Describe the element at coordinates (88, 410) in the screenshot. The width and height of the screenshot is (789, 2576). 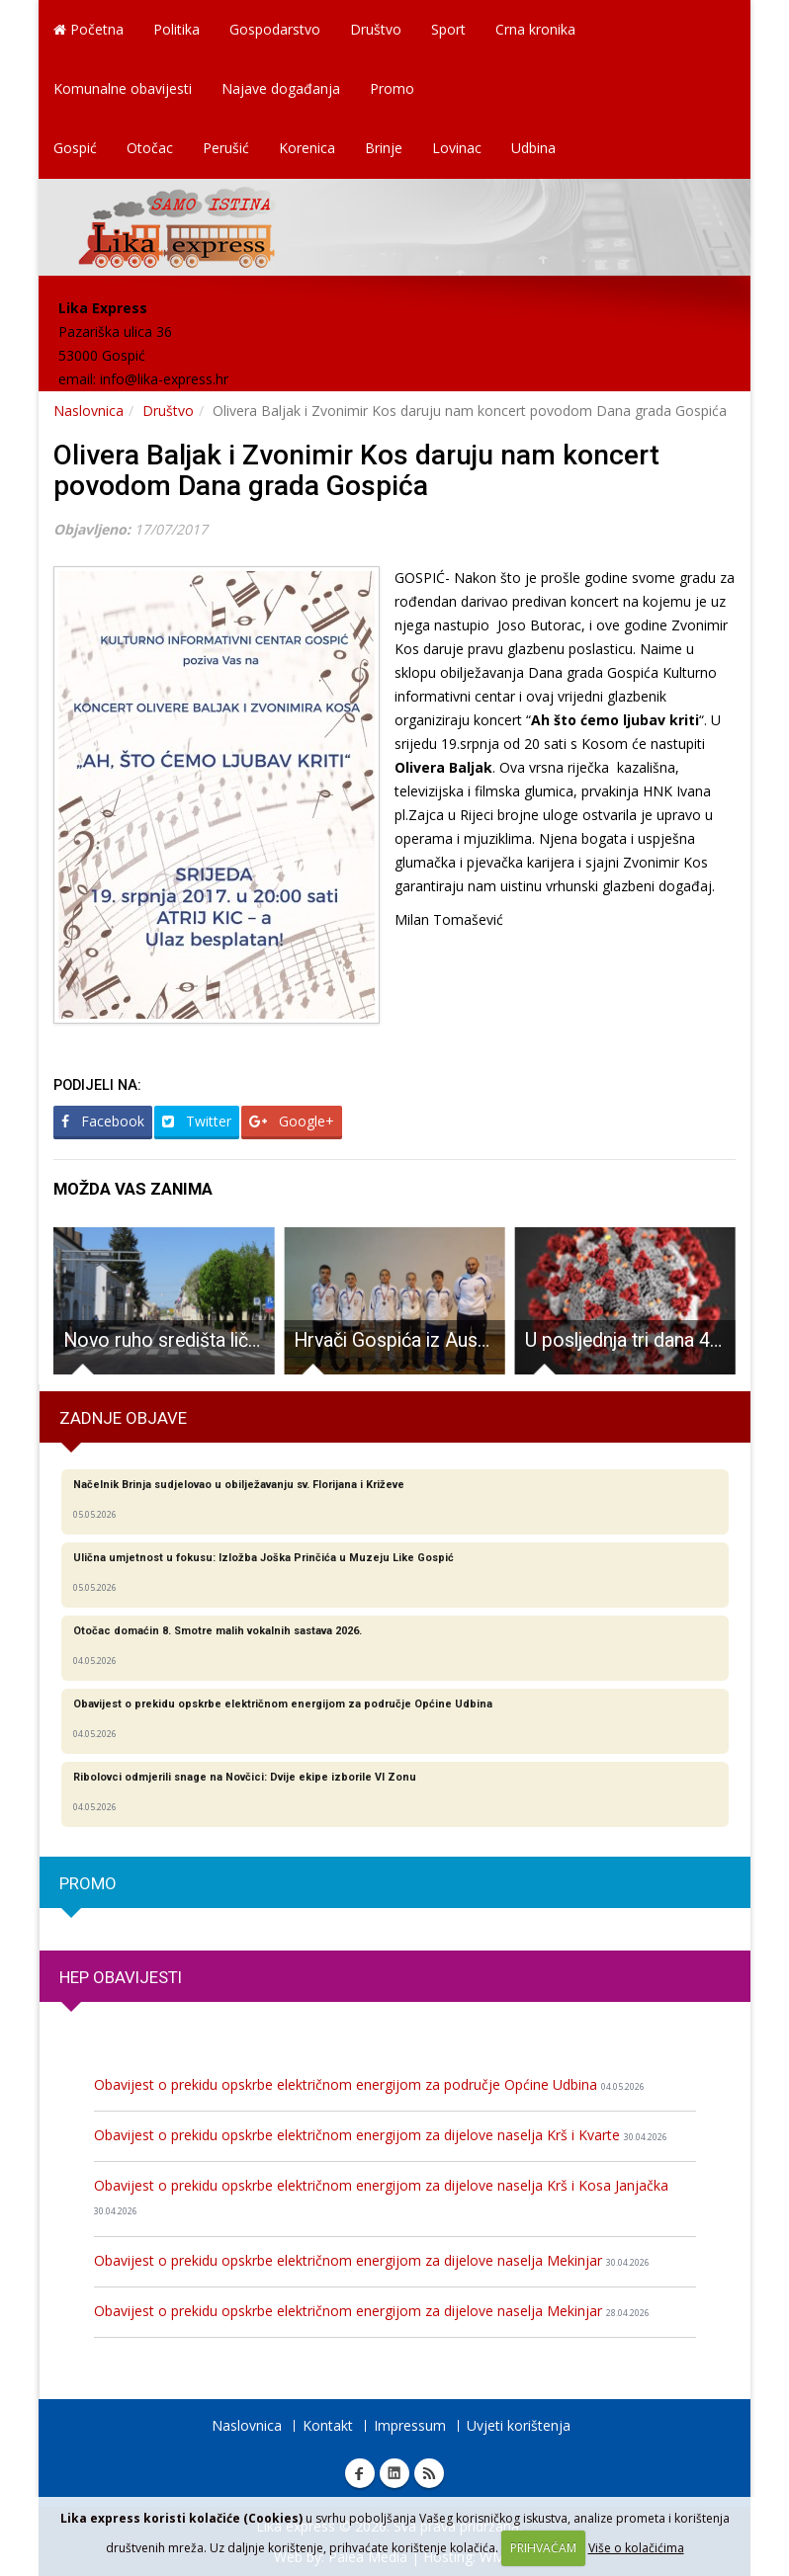
I see `Naslovnica` at that location.